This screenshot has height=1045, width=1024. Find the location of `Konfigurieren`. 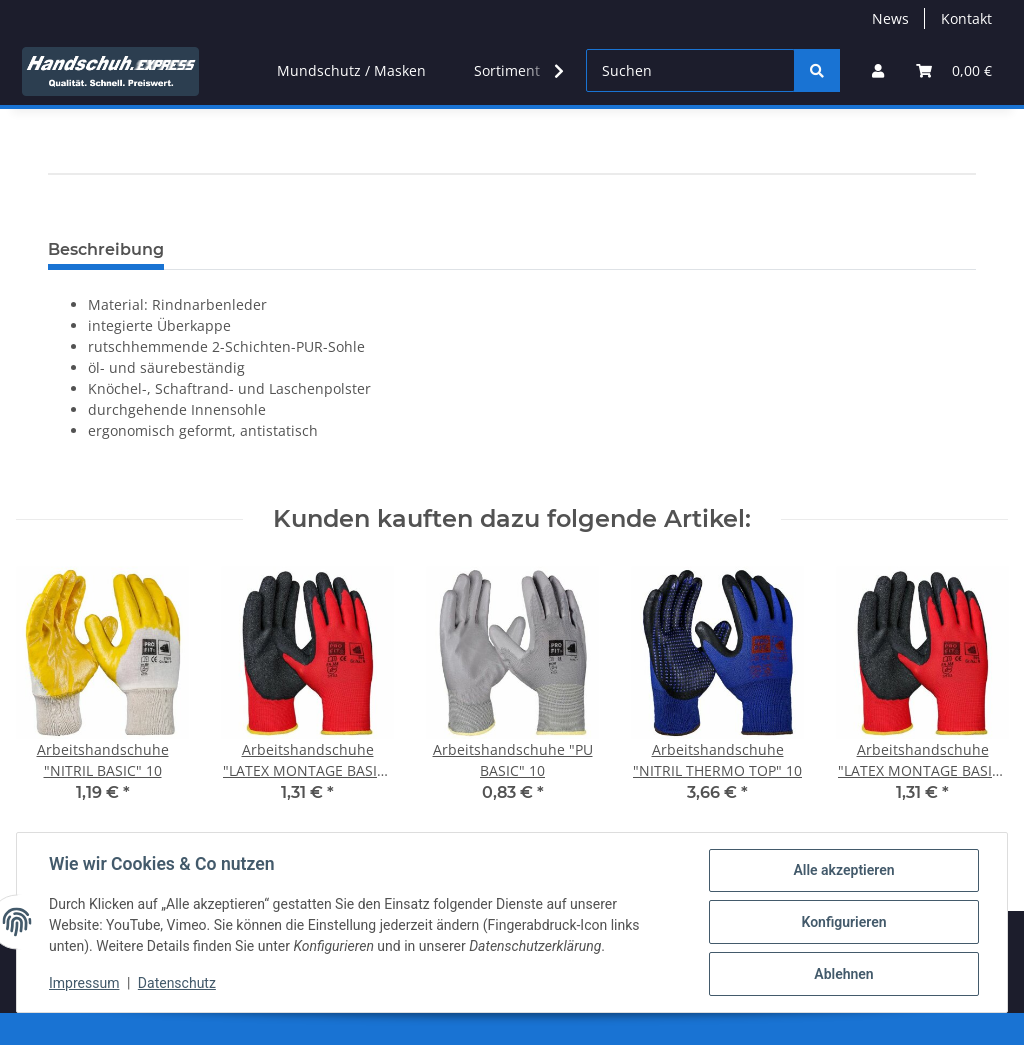

Konfigurieren is located at coordinates (843, 922).